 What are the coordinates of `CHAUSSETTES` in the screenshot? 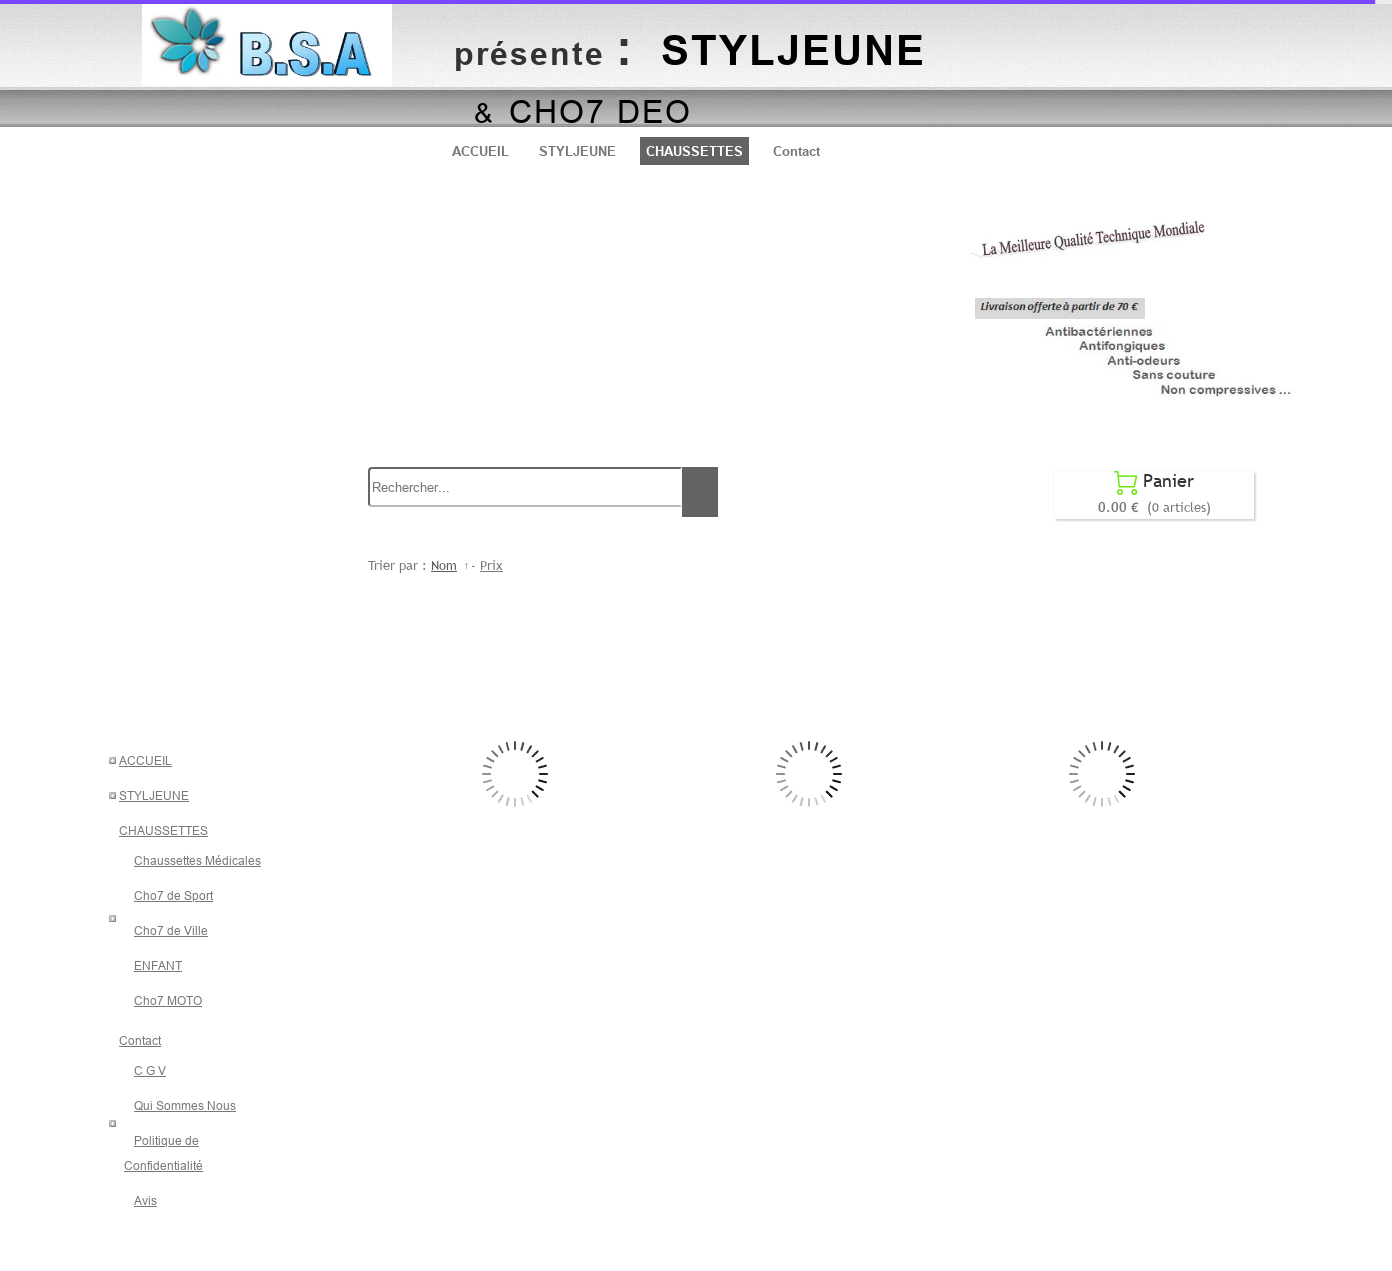 It's located at (694, 151).